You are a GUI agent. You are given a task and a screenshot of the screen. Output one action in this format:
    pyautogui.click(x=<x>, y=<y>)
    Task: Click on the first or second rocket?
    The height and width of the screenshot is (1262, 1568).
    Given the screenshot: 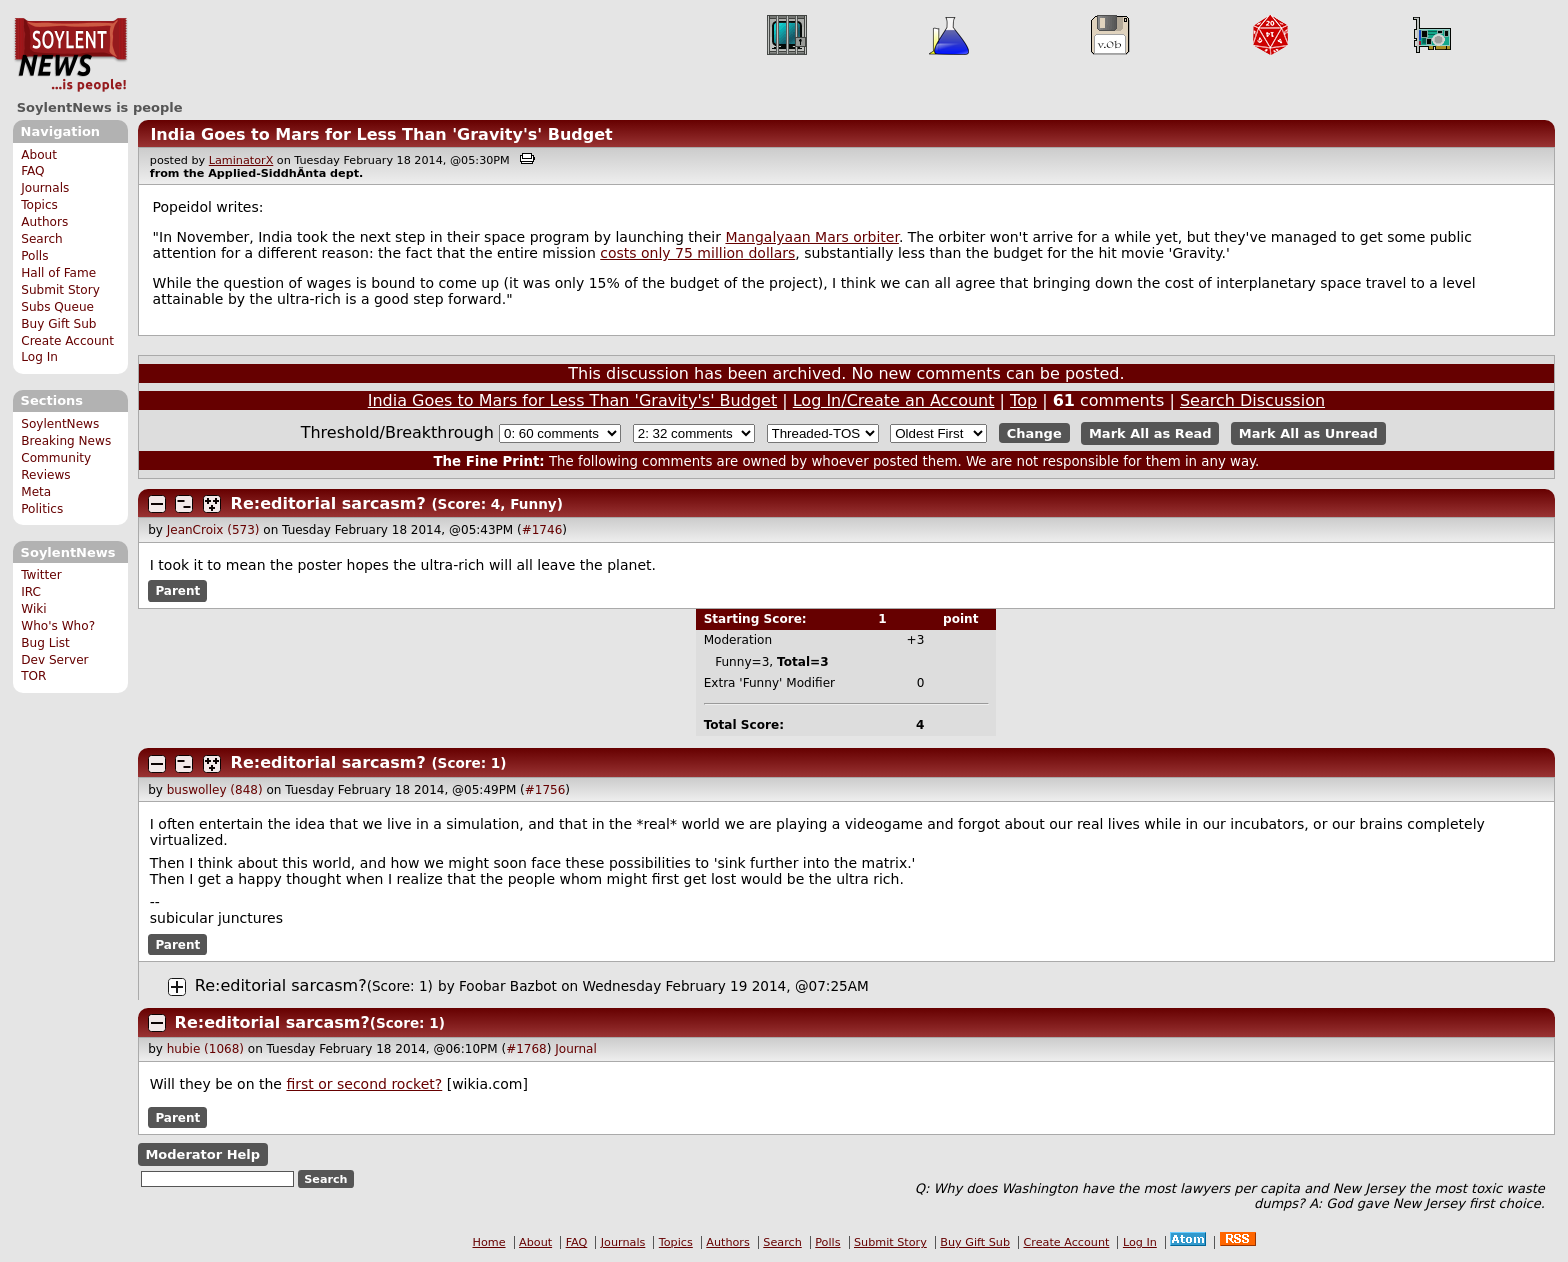 What is the action you would take?
    pyautogui.click(x=364, y=1084)
    